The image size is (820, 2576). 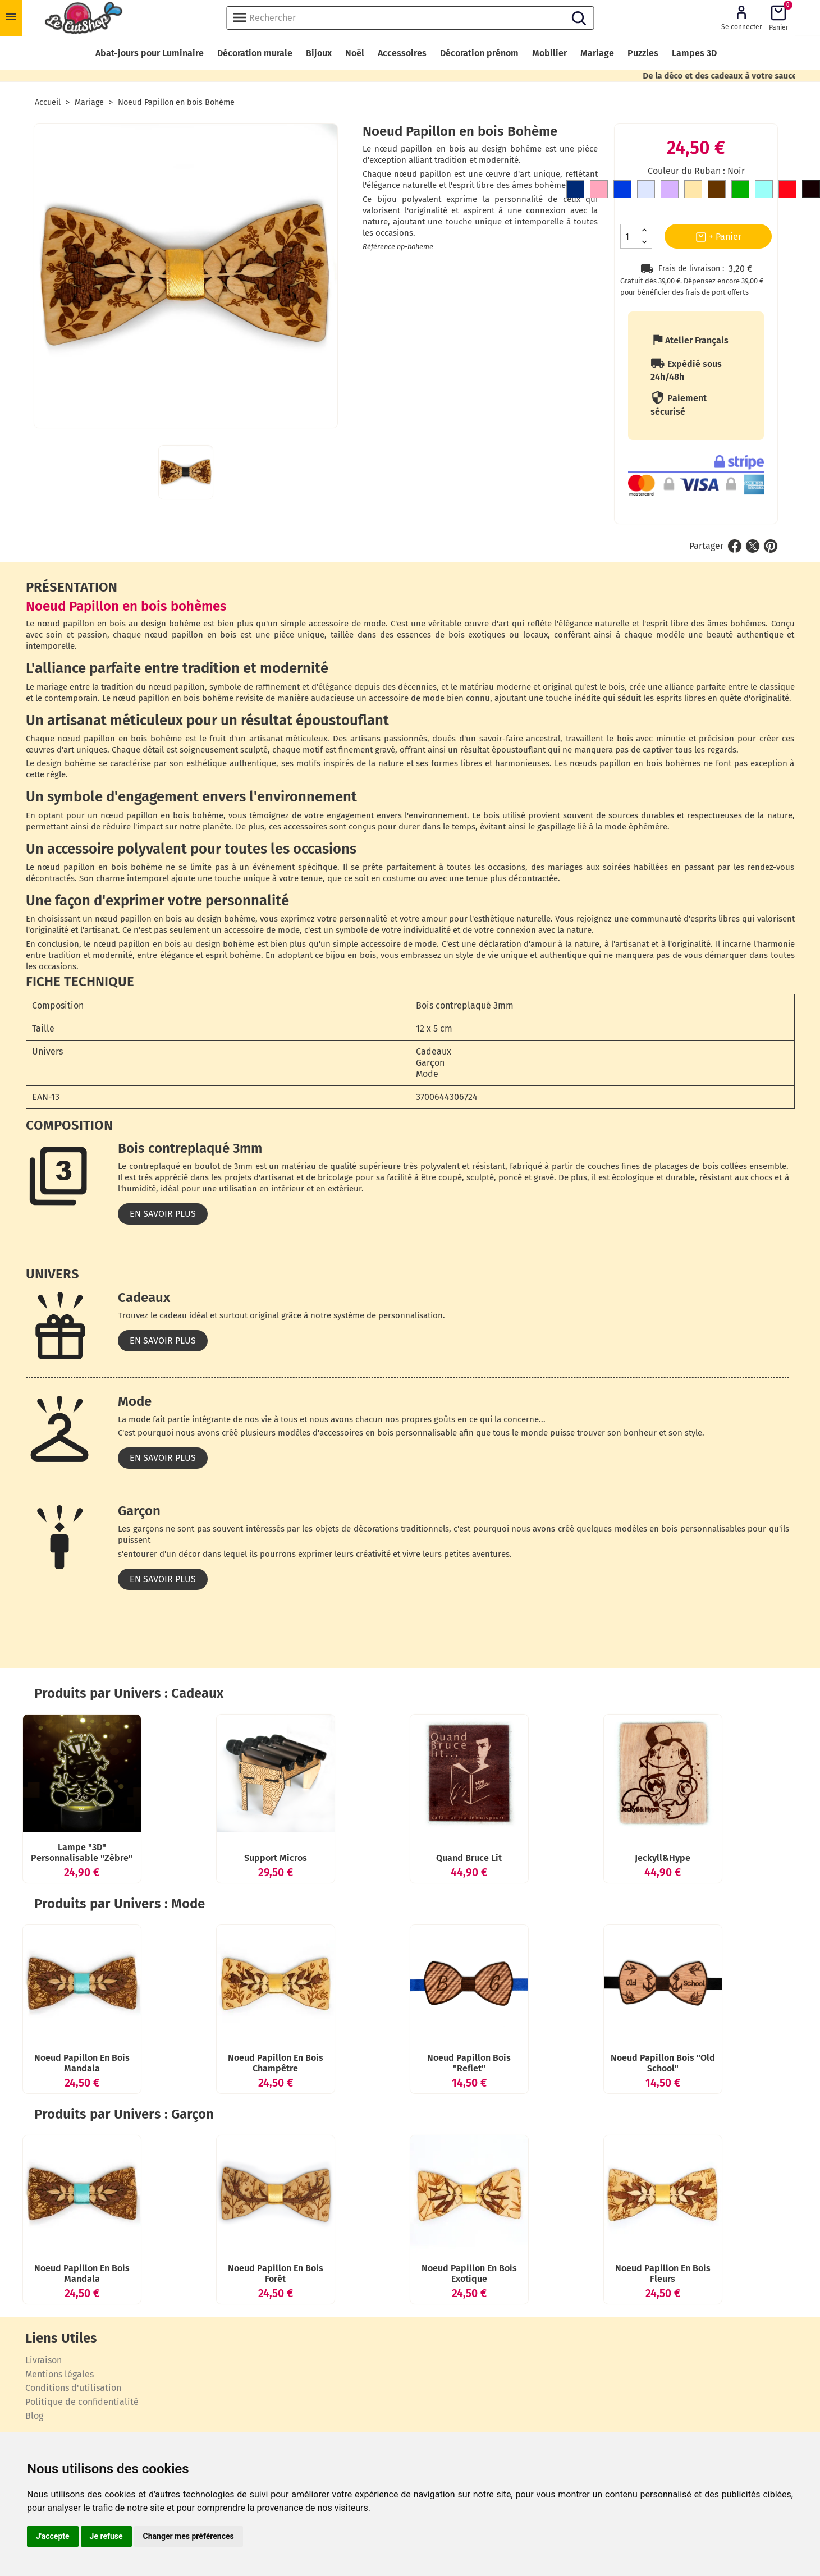 What do you see at coordinates (764, 190) in the screenshot?
I see `[Bleu clair]` at bounding box center [764, 190].